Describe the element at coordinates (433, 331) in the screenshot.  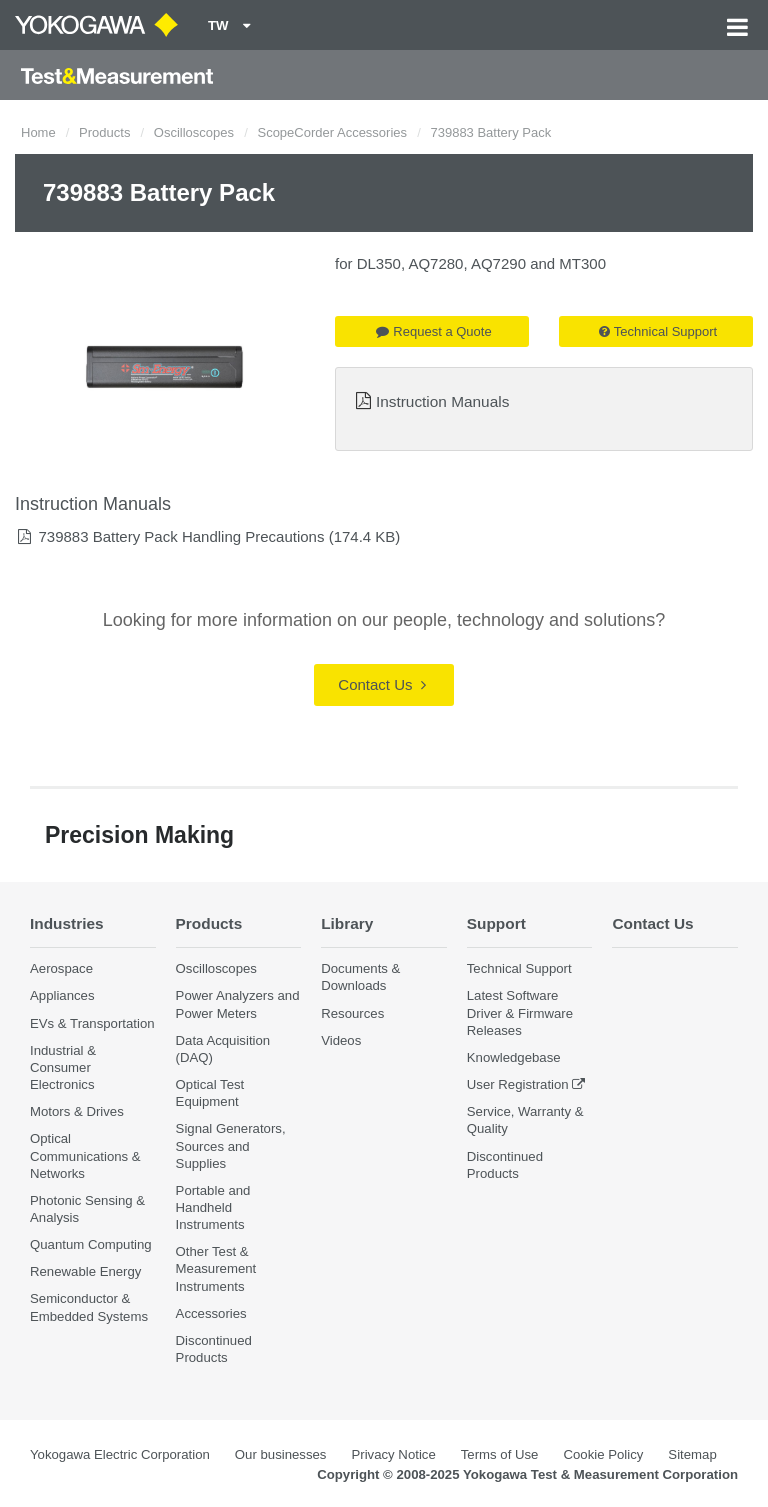
I see `Request a Quote` at that location.